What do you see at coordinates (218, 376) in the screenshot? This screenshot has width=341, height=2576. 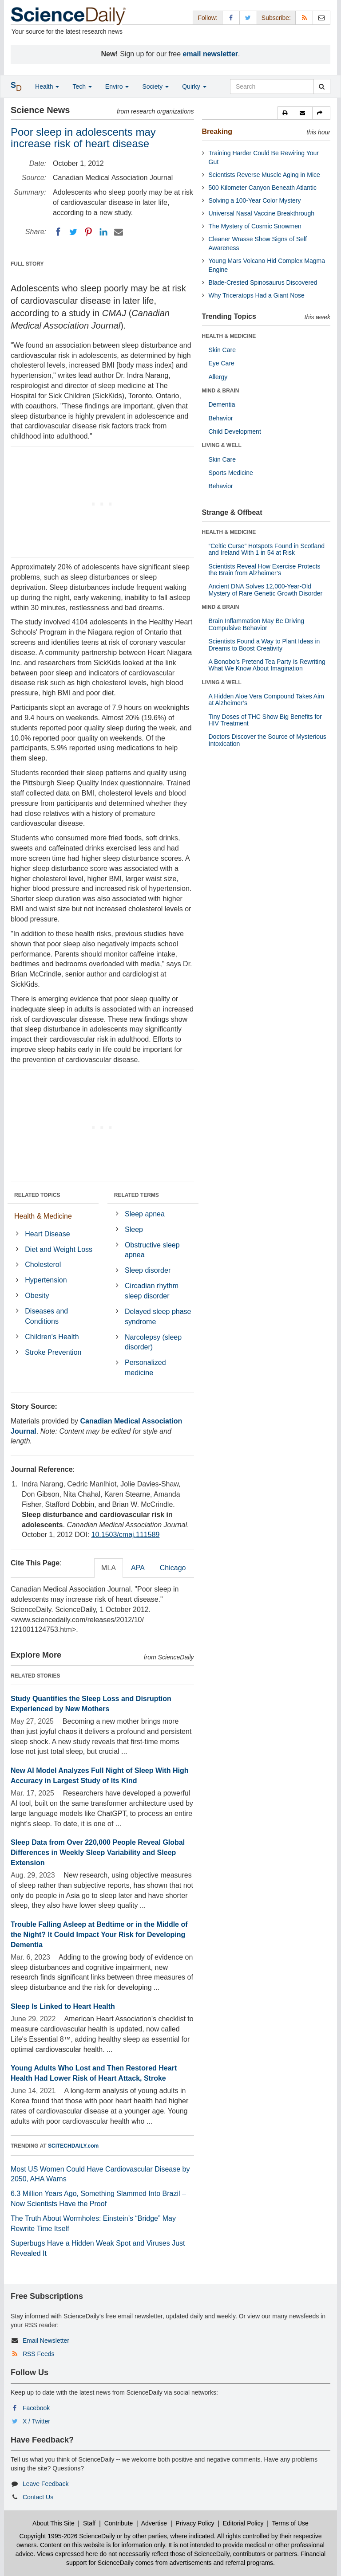 I see `Allergy` at bounding box center [218, 376].